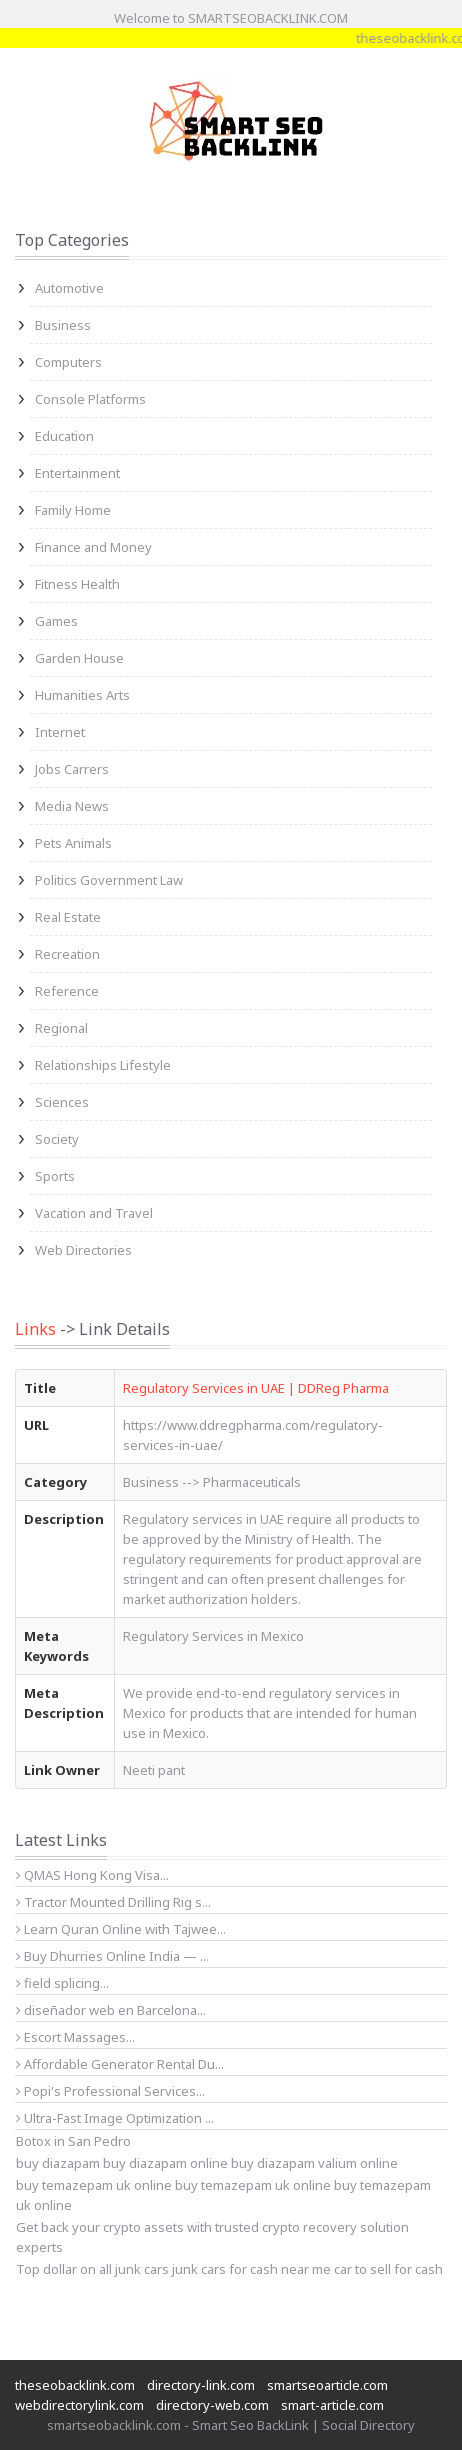  I want to click on Internet, so click(60, 732).